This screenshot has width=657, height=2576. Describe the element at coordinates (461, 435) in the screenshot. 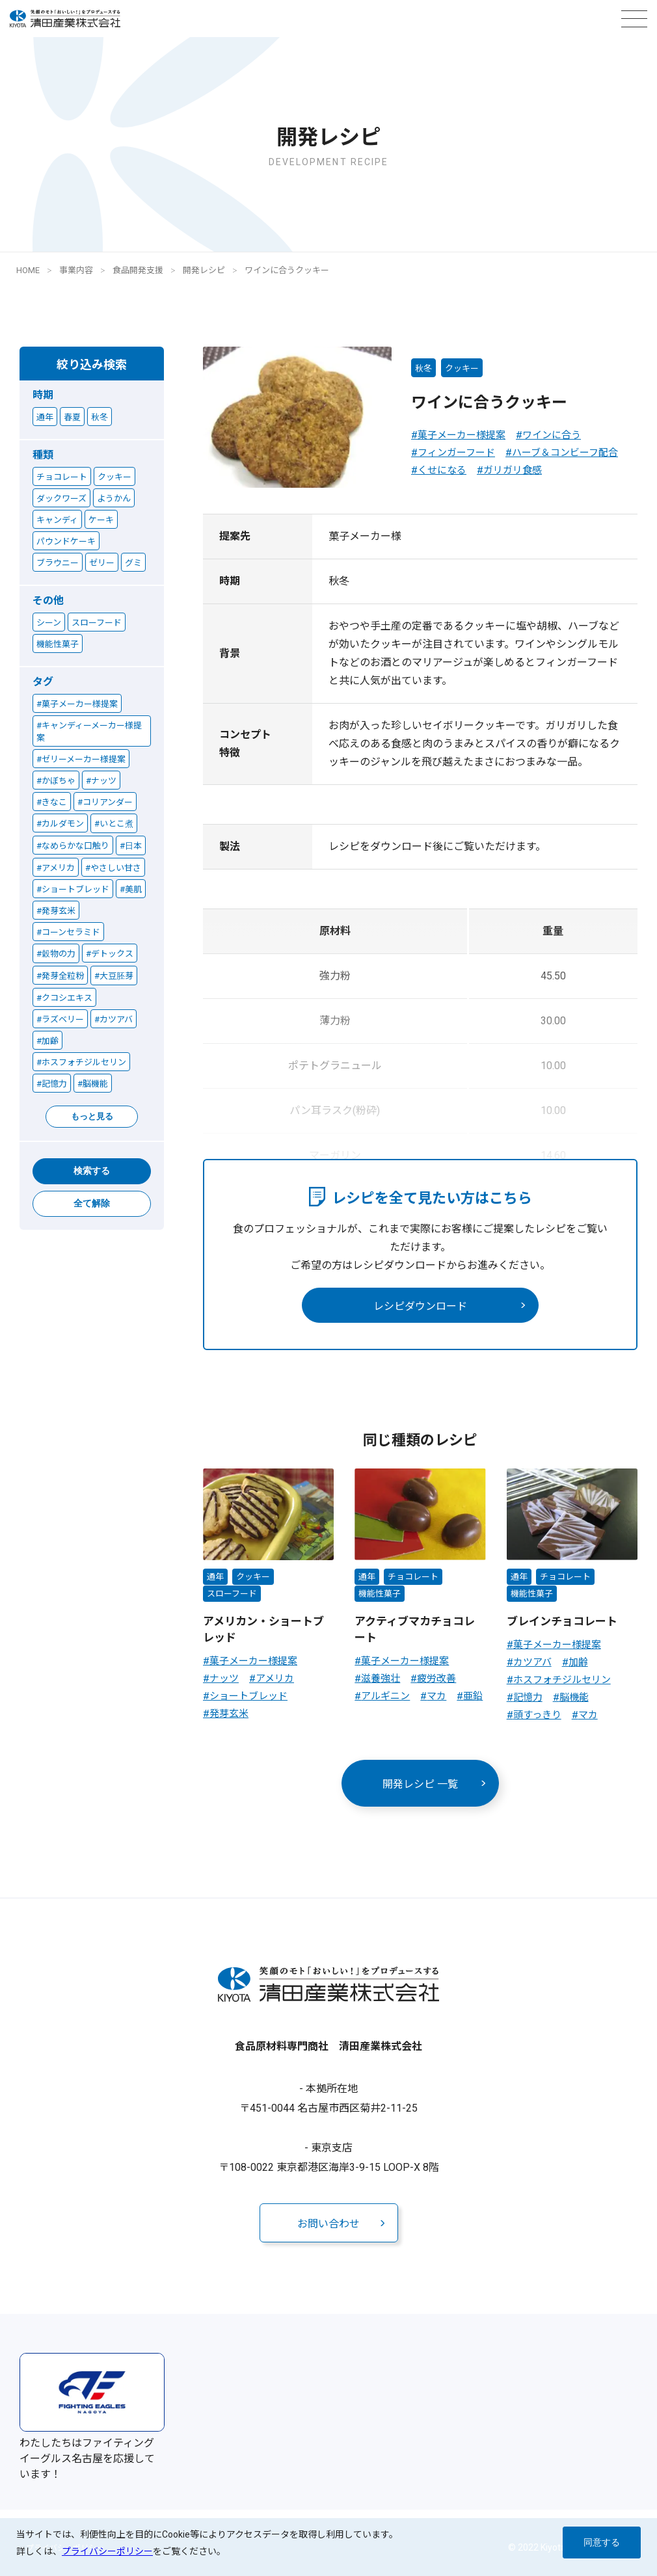

I see `菓子メーカー様提案` at that location.